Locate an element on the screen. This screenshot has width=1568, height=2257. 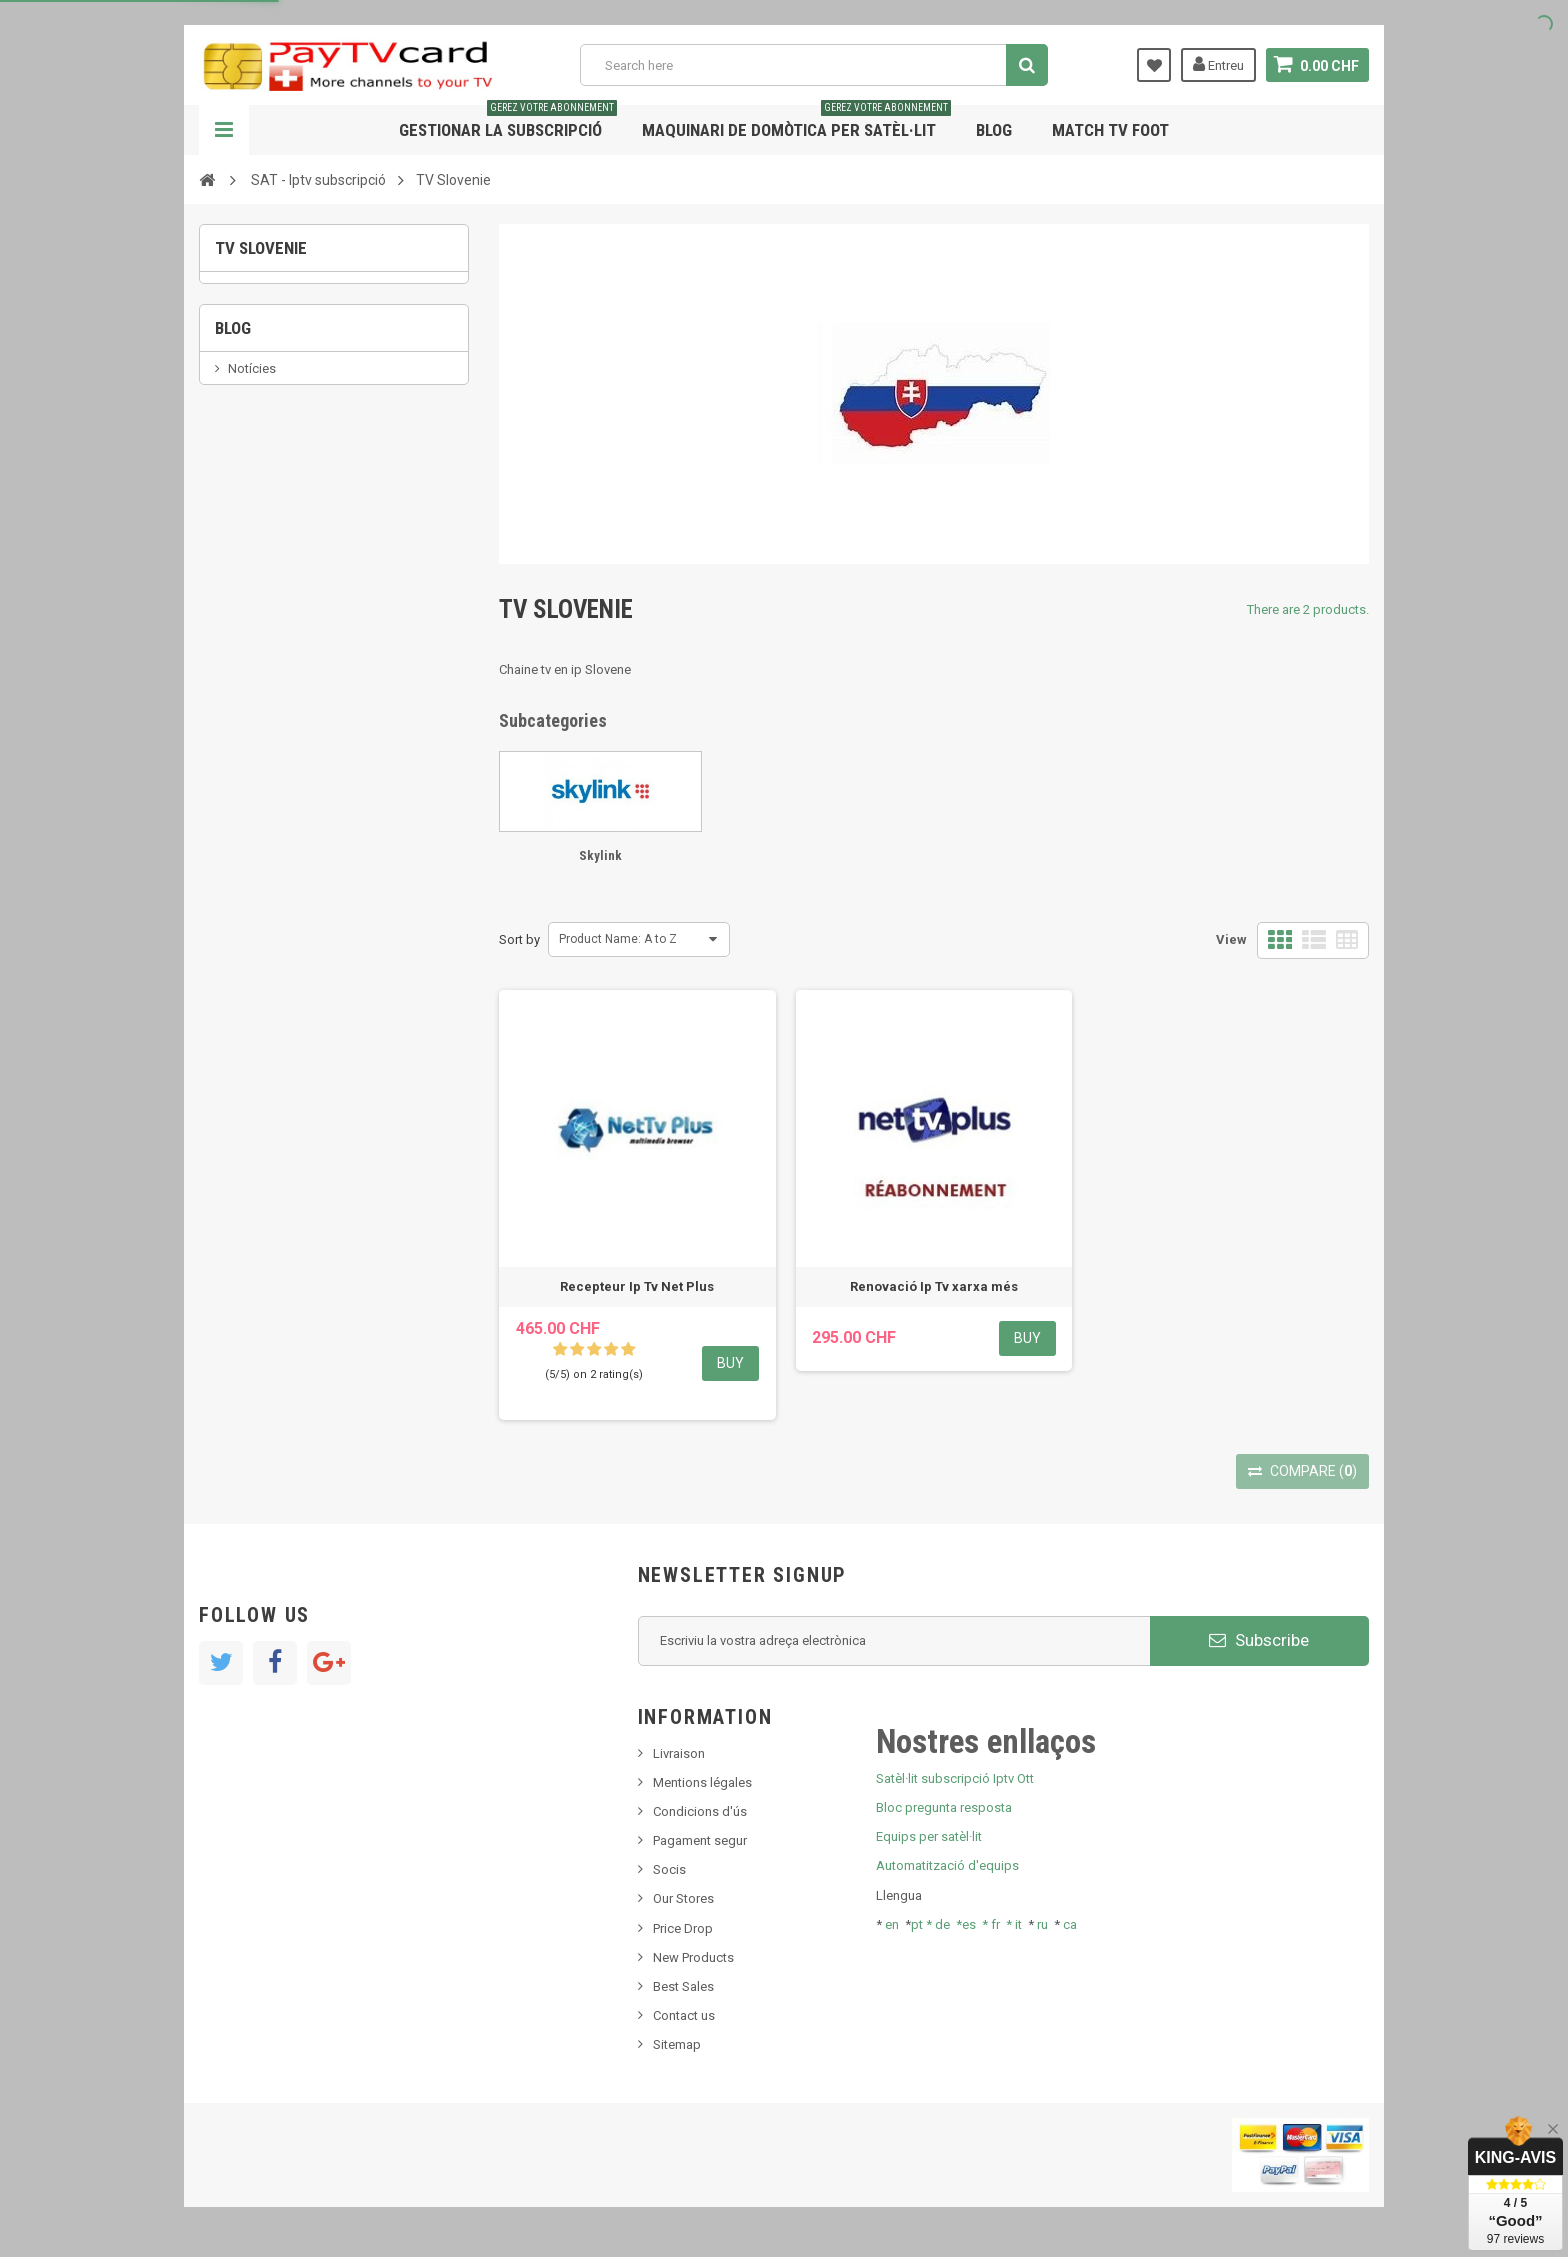
Livraison is located at coordinates (679, 1753).